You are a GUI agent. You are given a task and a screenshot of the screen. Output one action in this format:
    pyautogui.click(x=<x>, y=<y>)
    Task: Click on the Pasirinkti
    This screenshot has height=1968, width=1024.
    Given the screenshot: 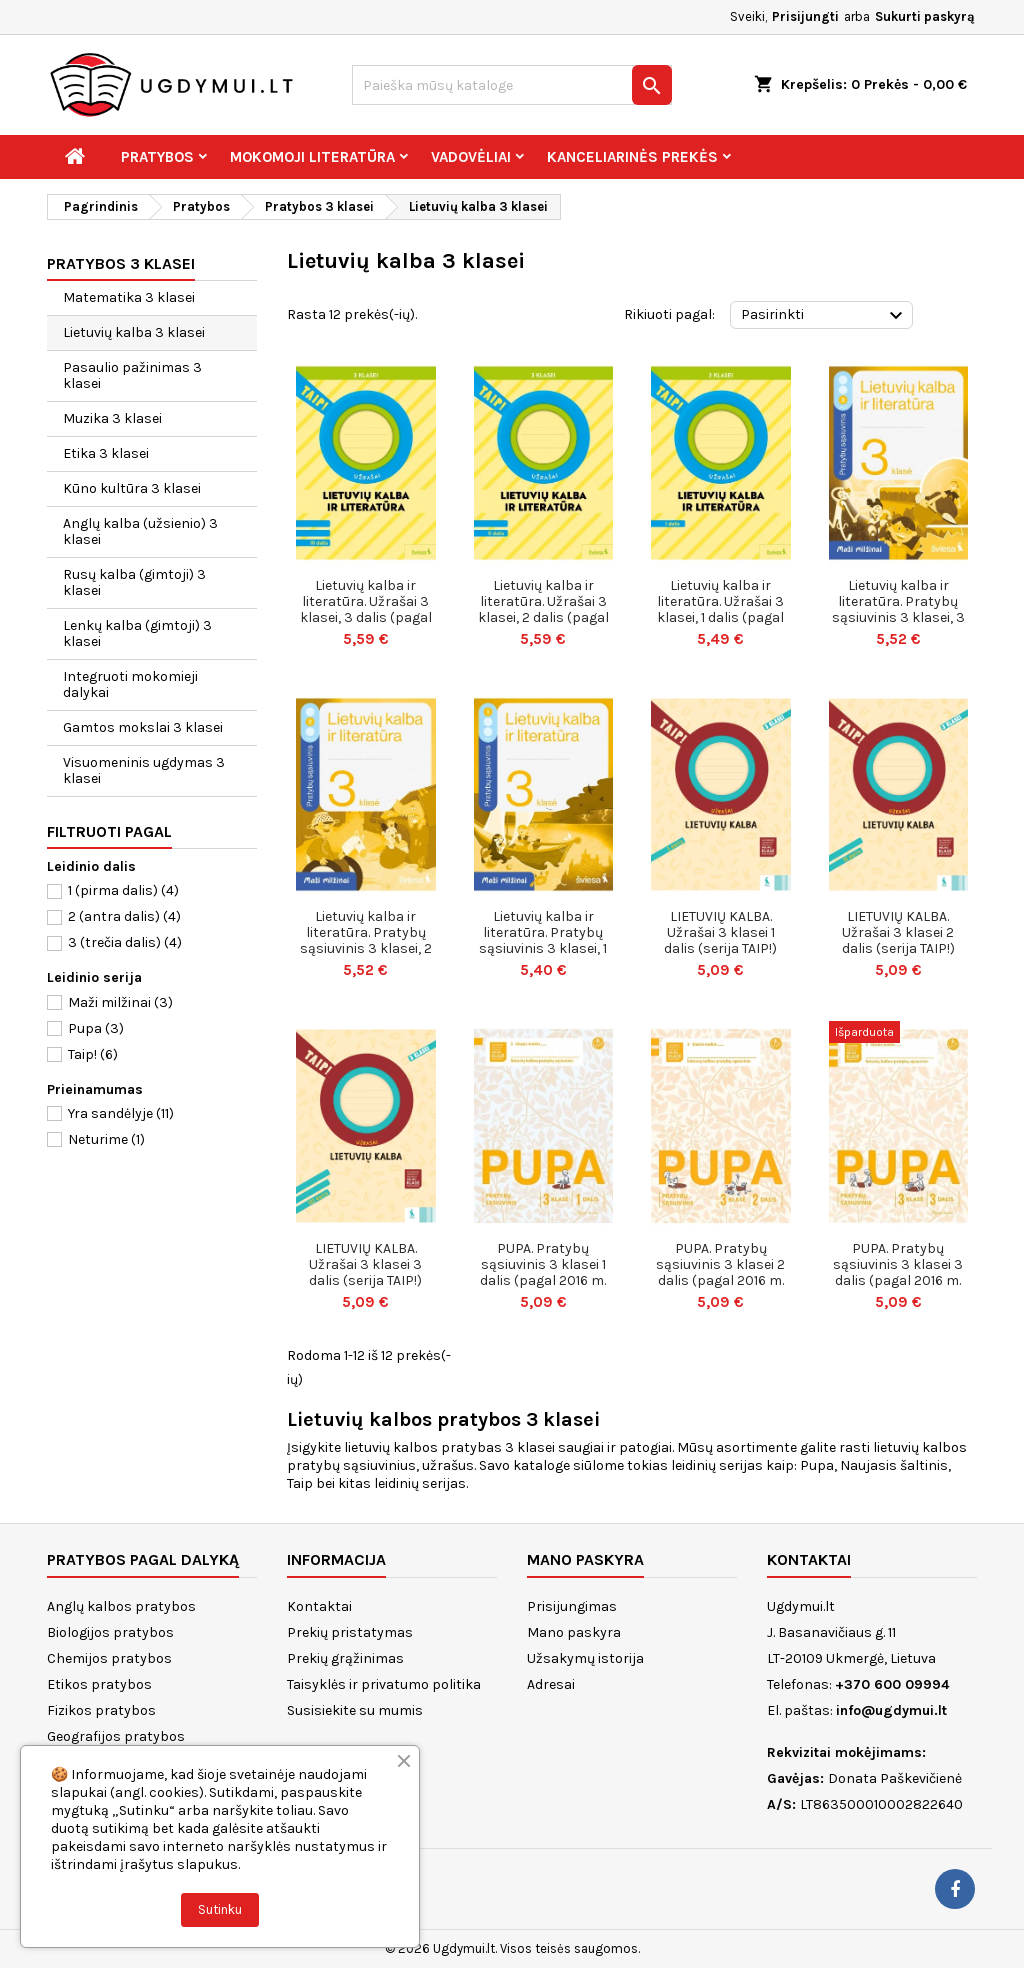 What is the action you would take?
    pyautogui.click(x=824, y=316)
    